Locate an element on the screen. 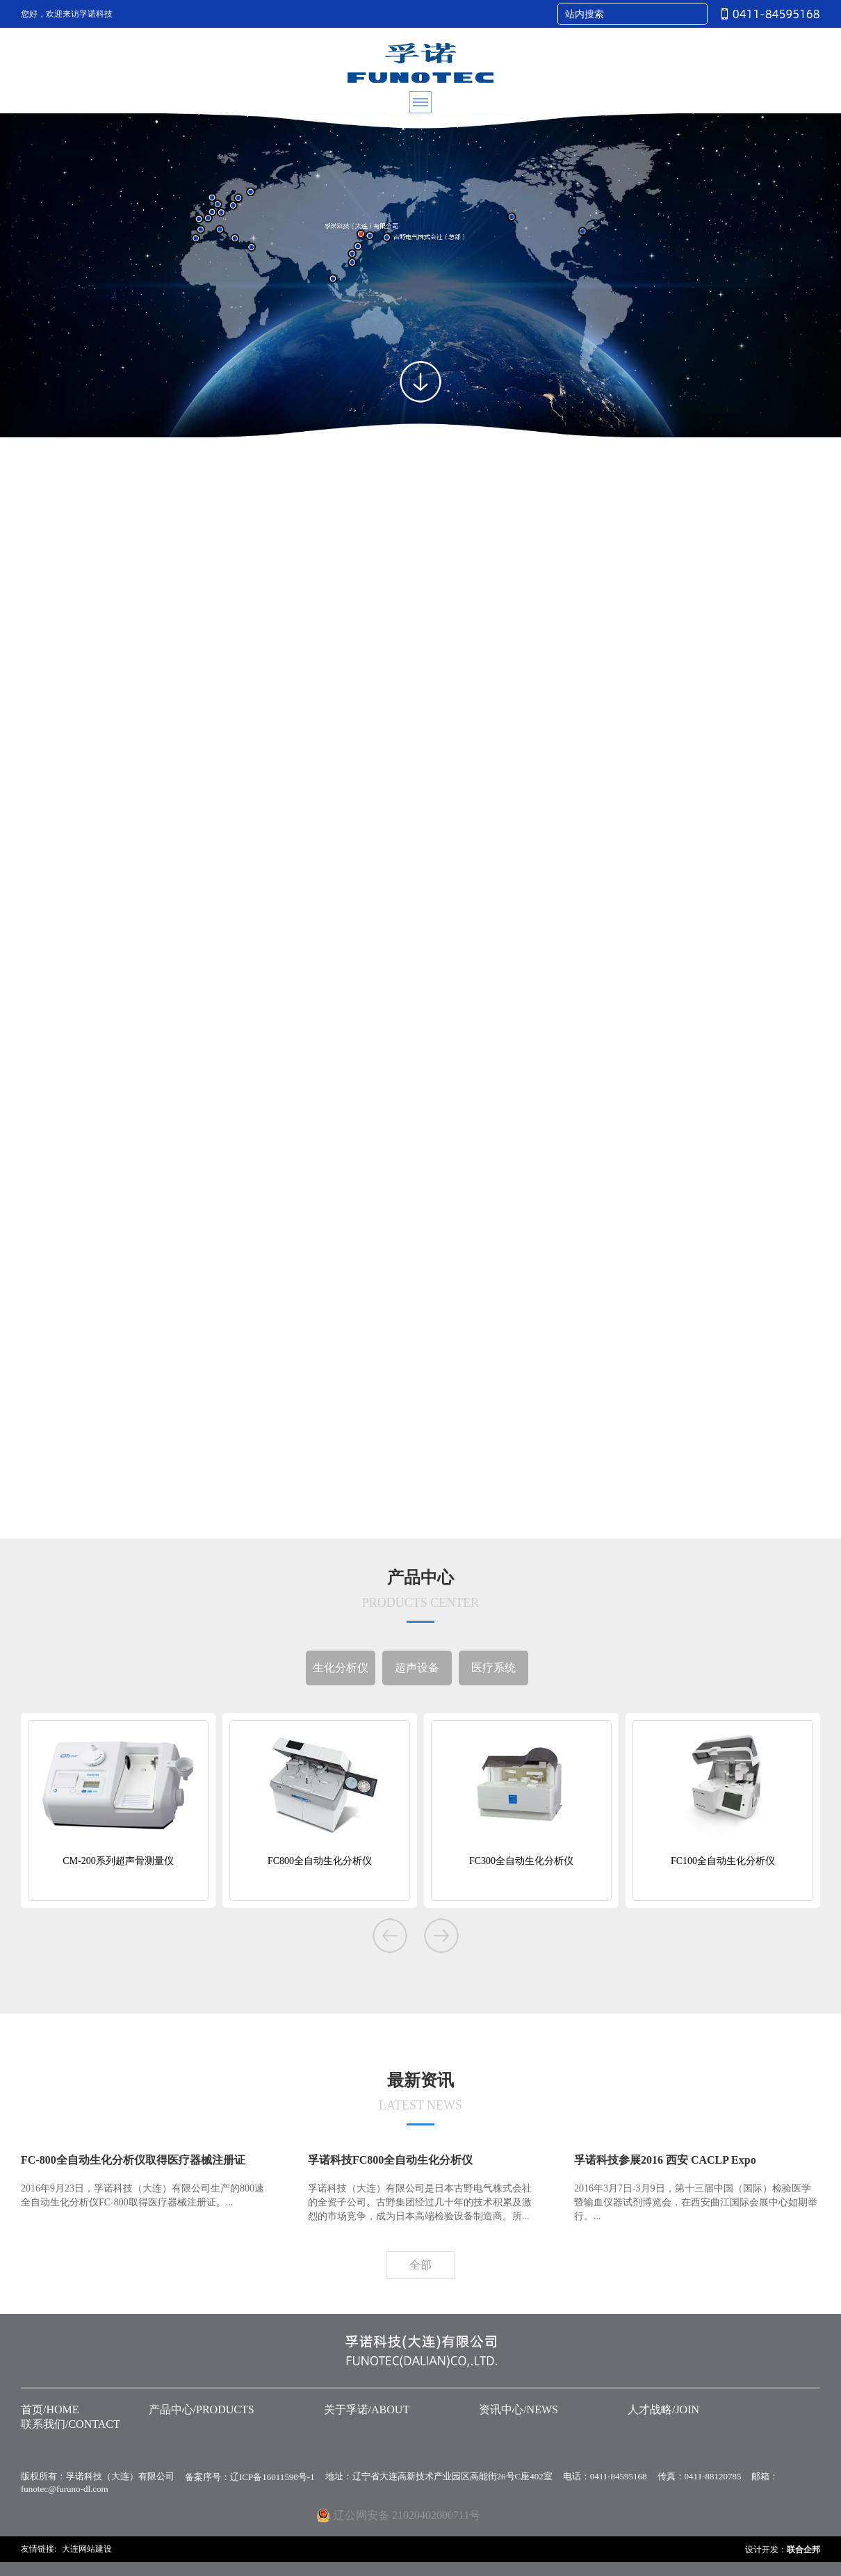  最新资讯 is located at coordinates (420, 2098).